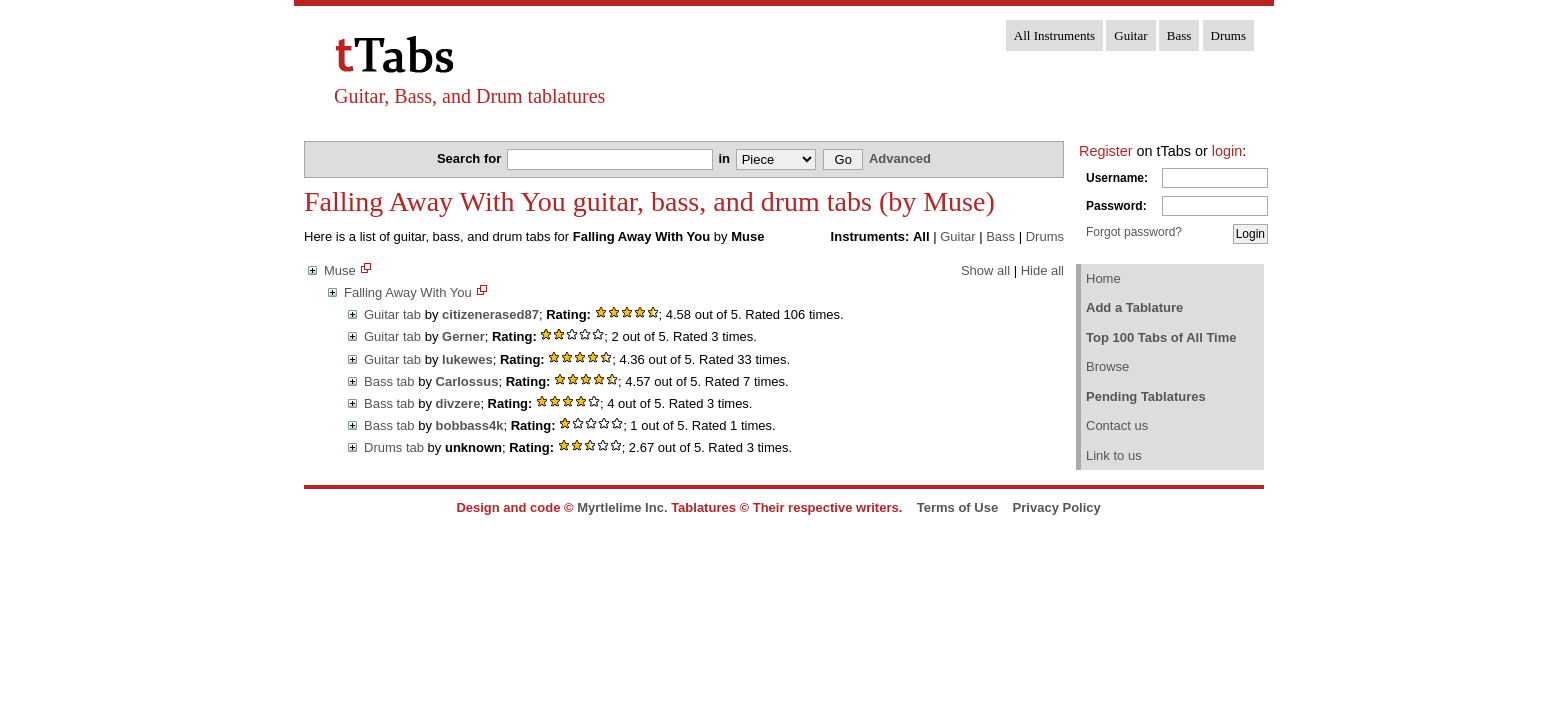 Image resolution: width=1568 pixels, height=720 pixels. Describe the element at coordinates (1042, 270) in the screenshot. I see `Hide all` at that location.